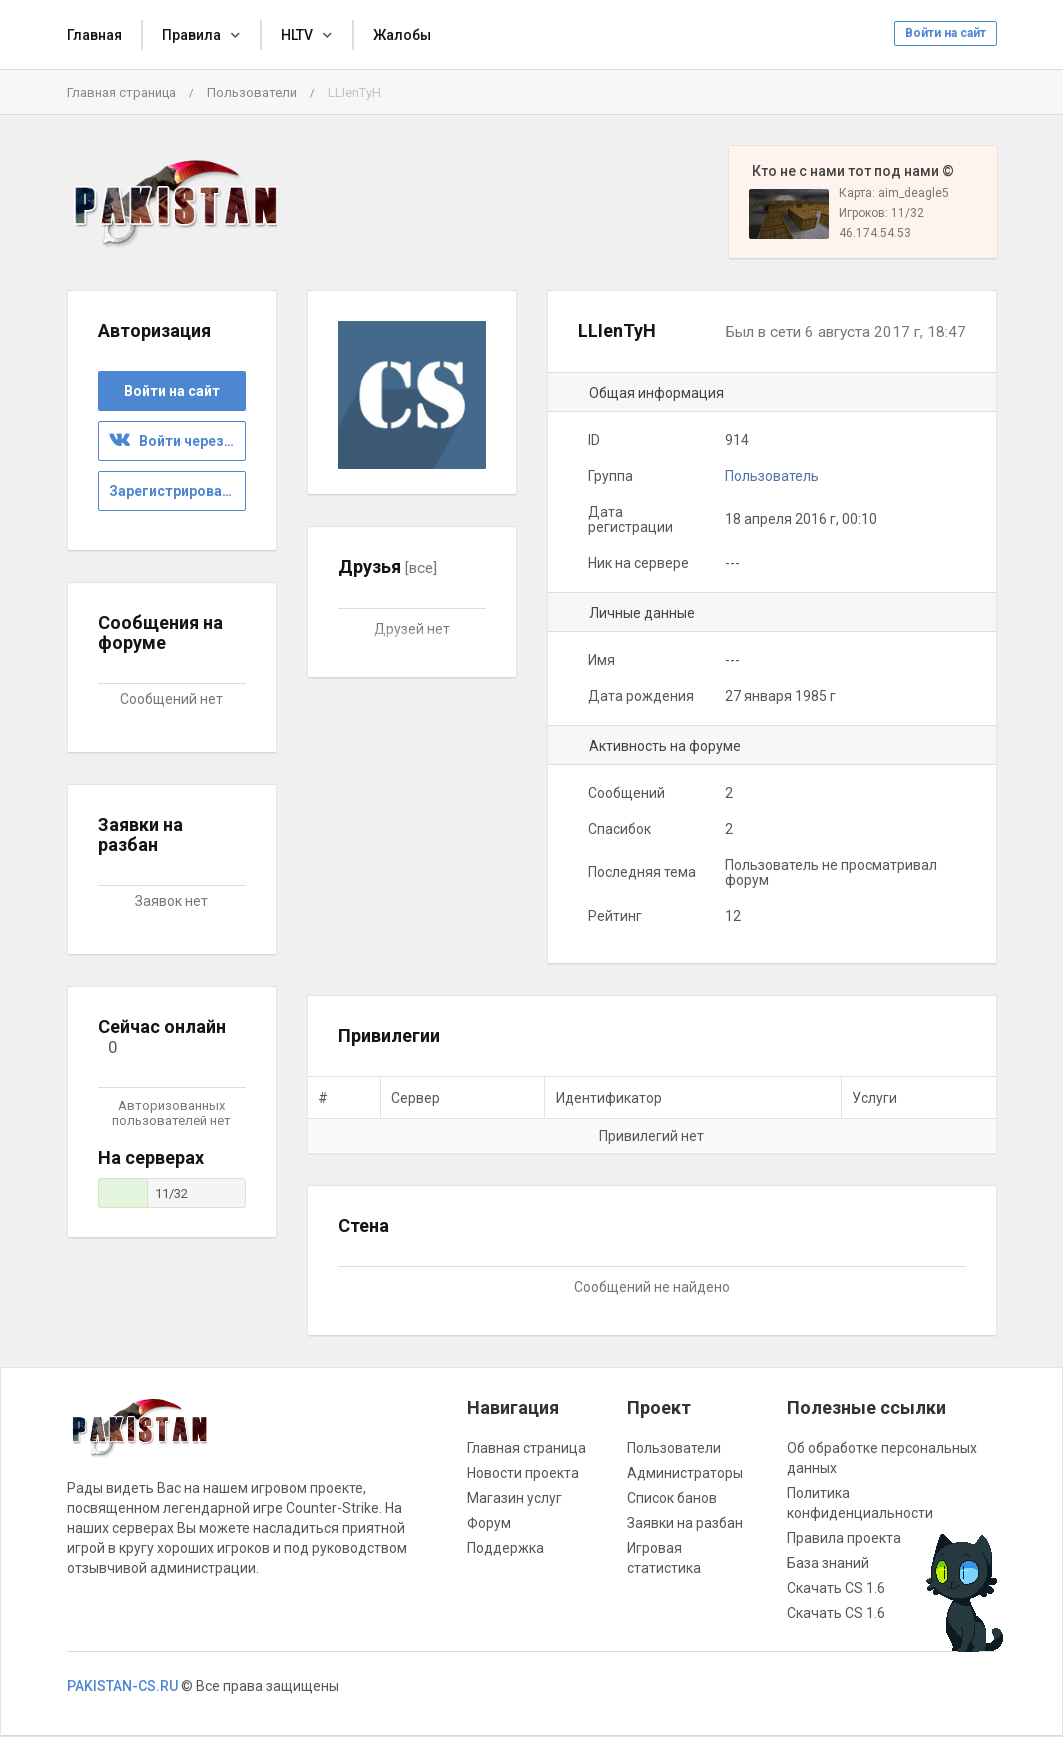  What do you see at coordinates (828, 1563) in the screenshot?
I see `База знаний` at bounding box center [828, 1563].